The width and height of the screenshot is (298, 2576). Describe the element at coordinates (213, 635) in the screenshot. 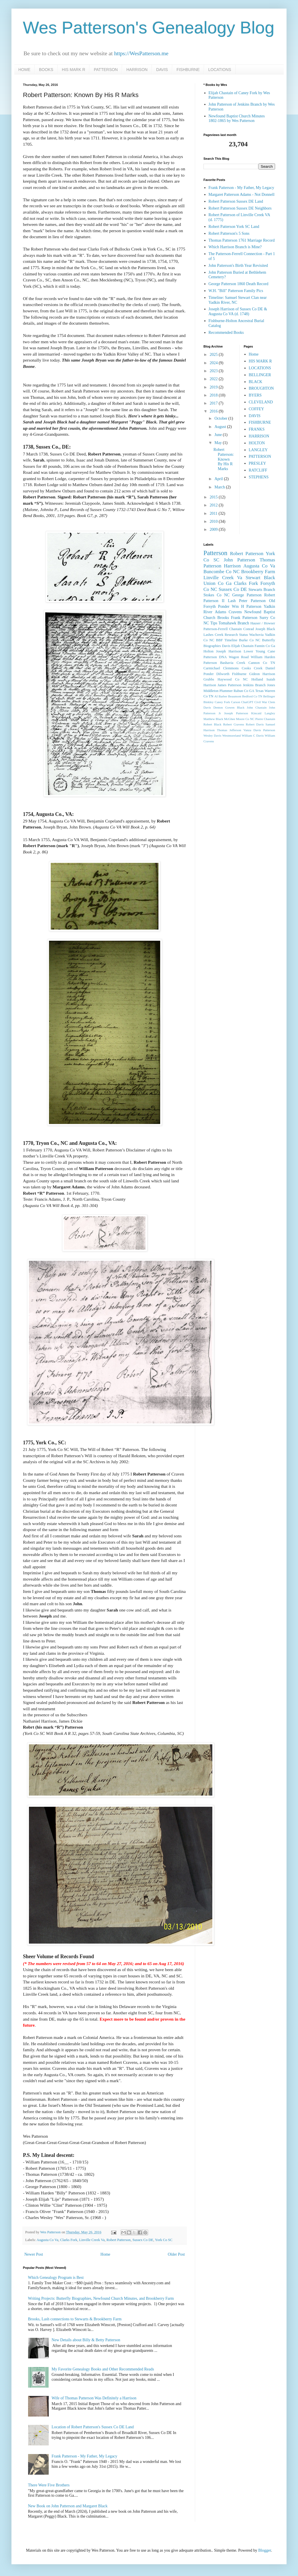

I see `Lashes Creek` at that location.